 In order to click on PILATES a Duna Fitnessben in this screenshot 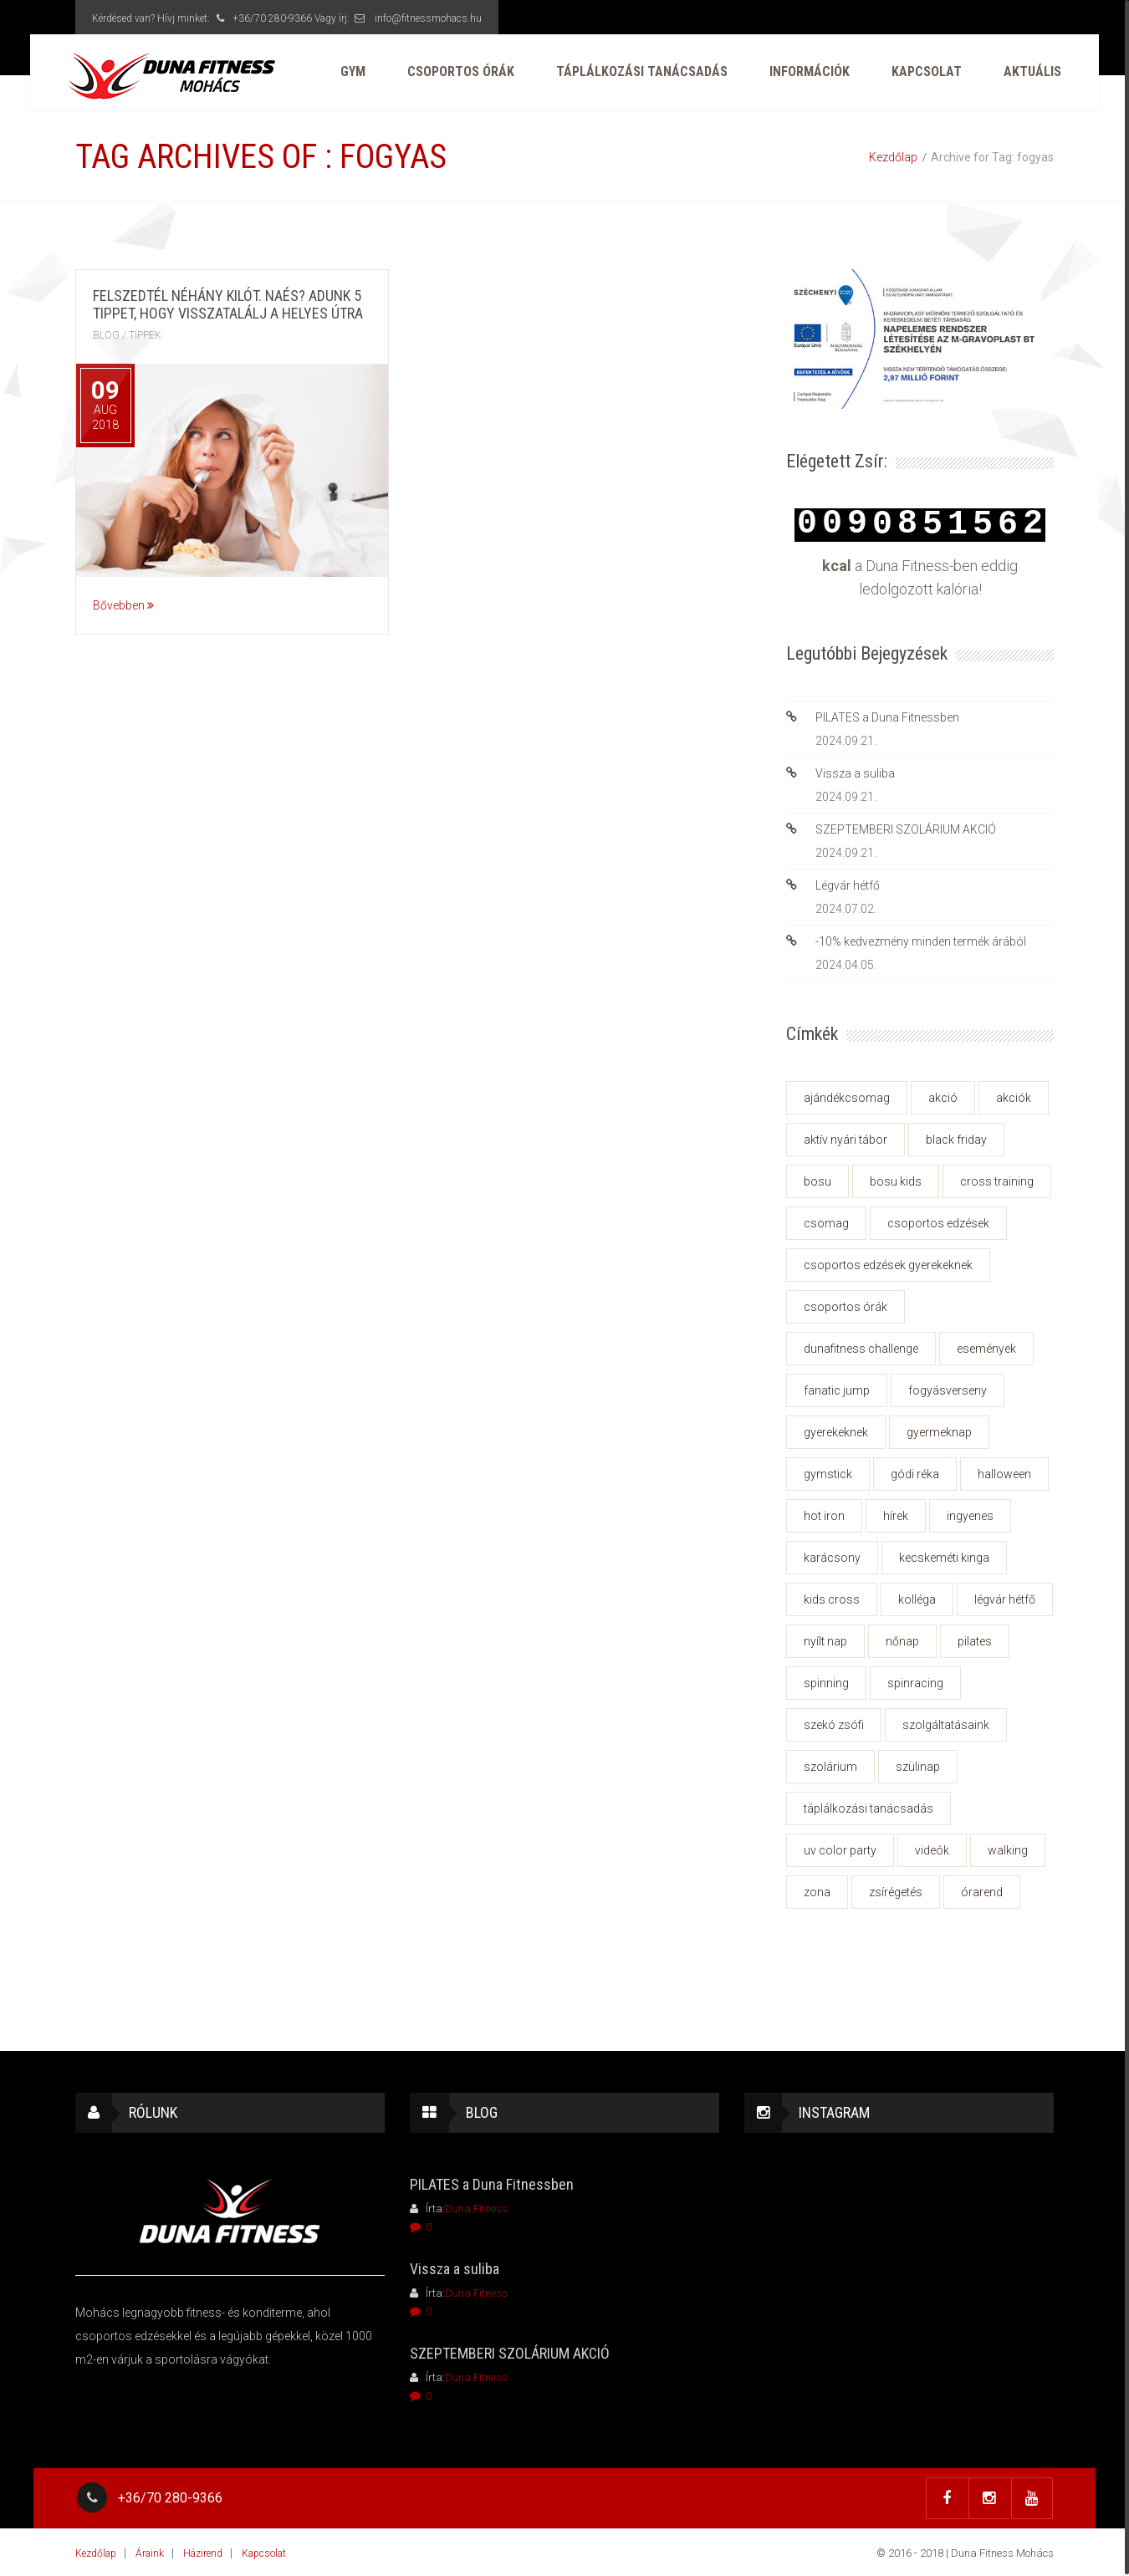, I will do `click(887, 717)`.